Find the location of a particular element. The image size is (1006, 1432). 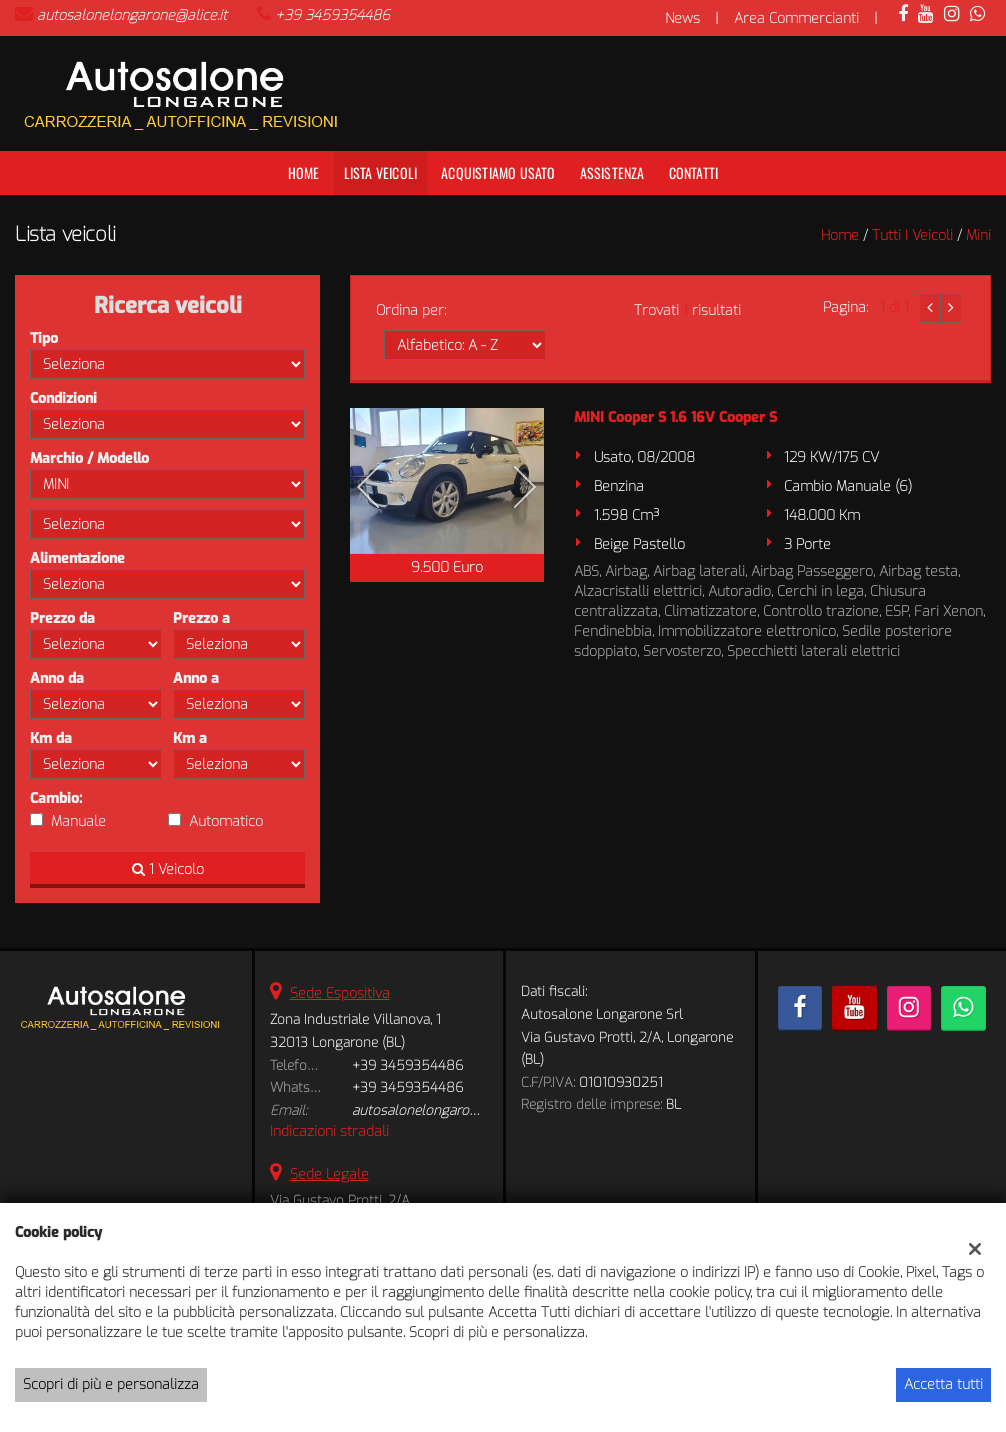

Manuale is located at coordinates (78, 821).